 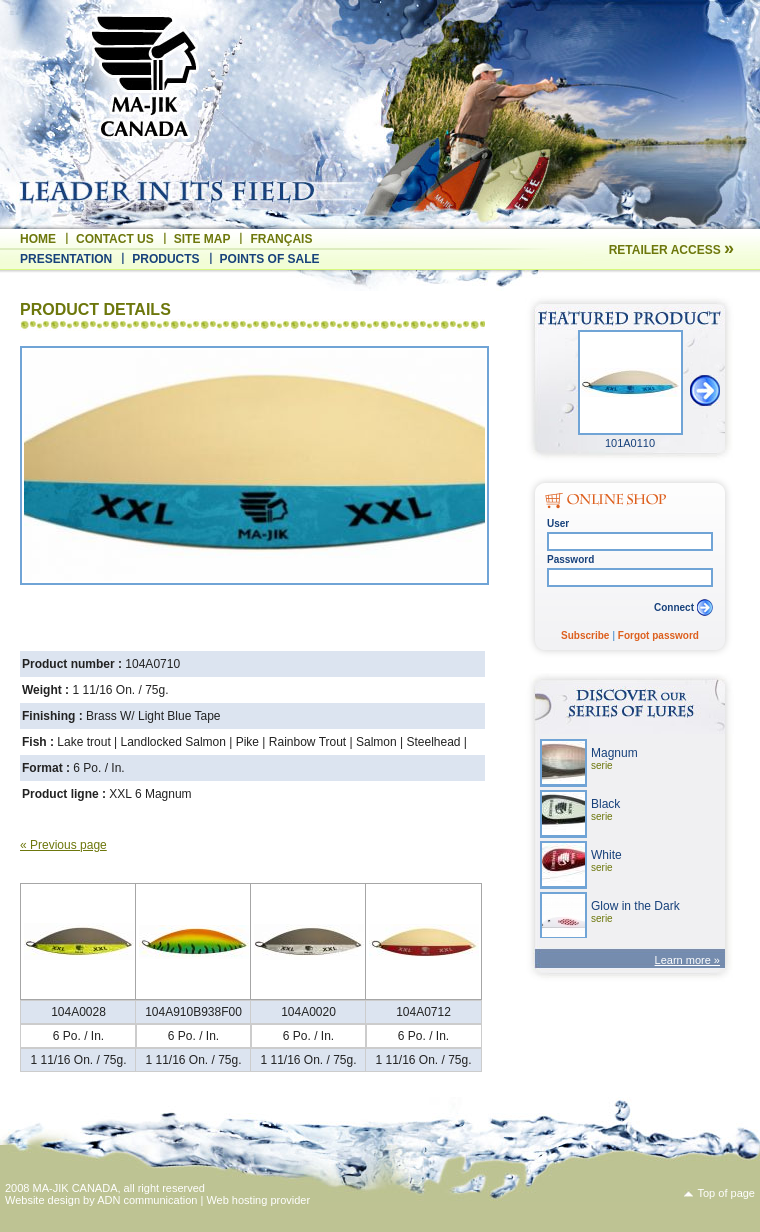 What do you see at coordinates (605, 809) in the screenshot?
I see `Black` at bounding box center [605, 809].